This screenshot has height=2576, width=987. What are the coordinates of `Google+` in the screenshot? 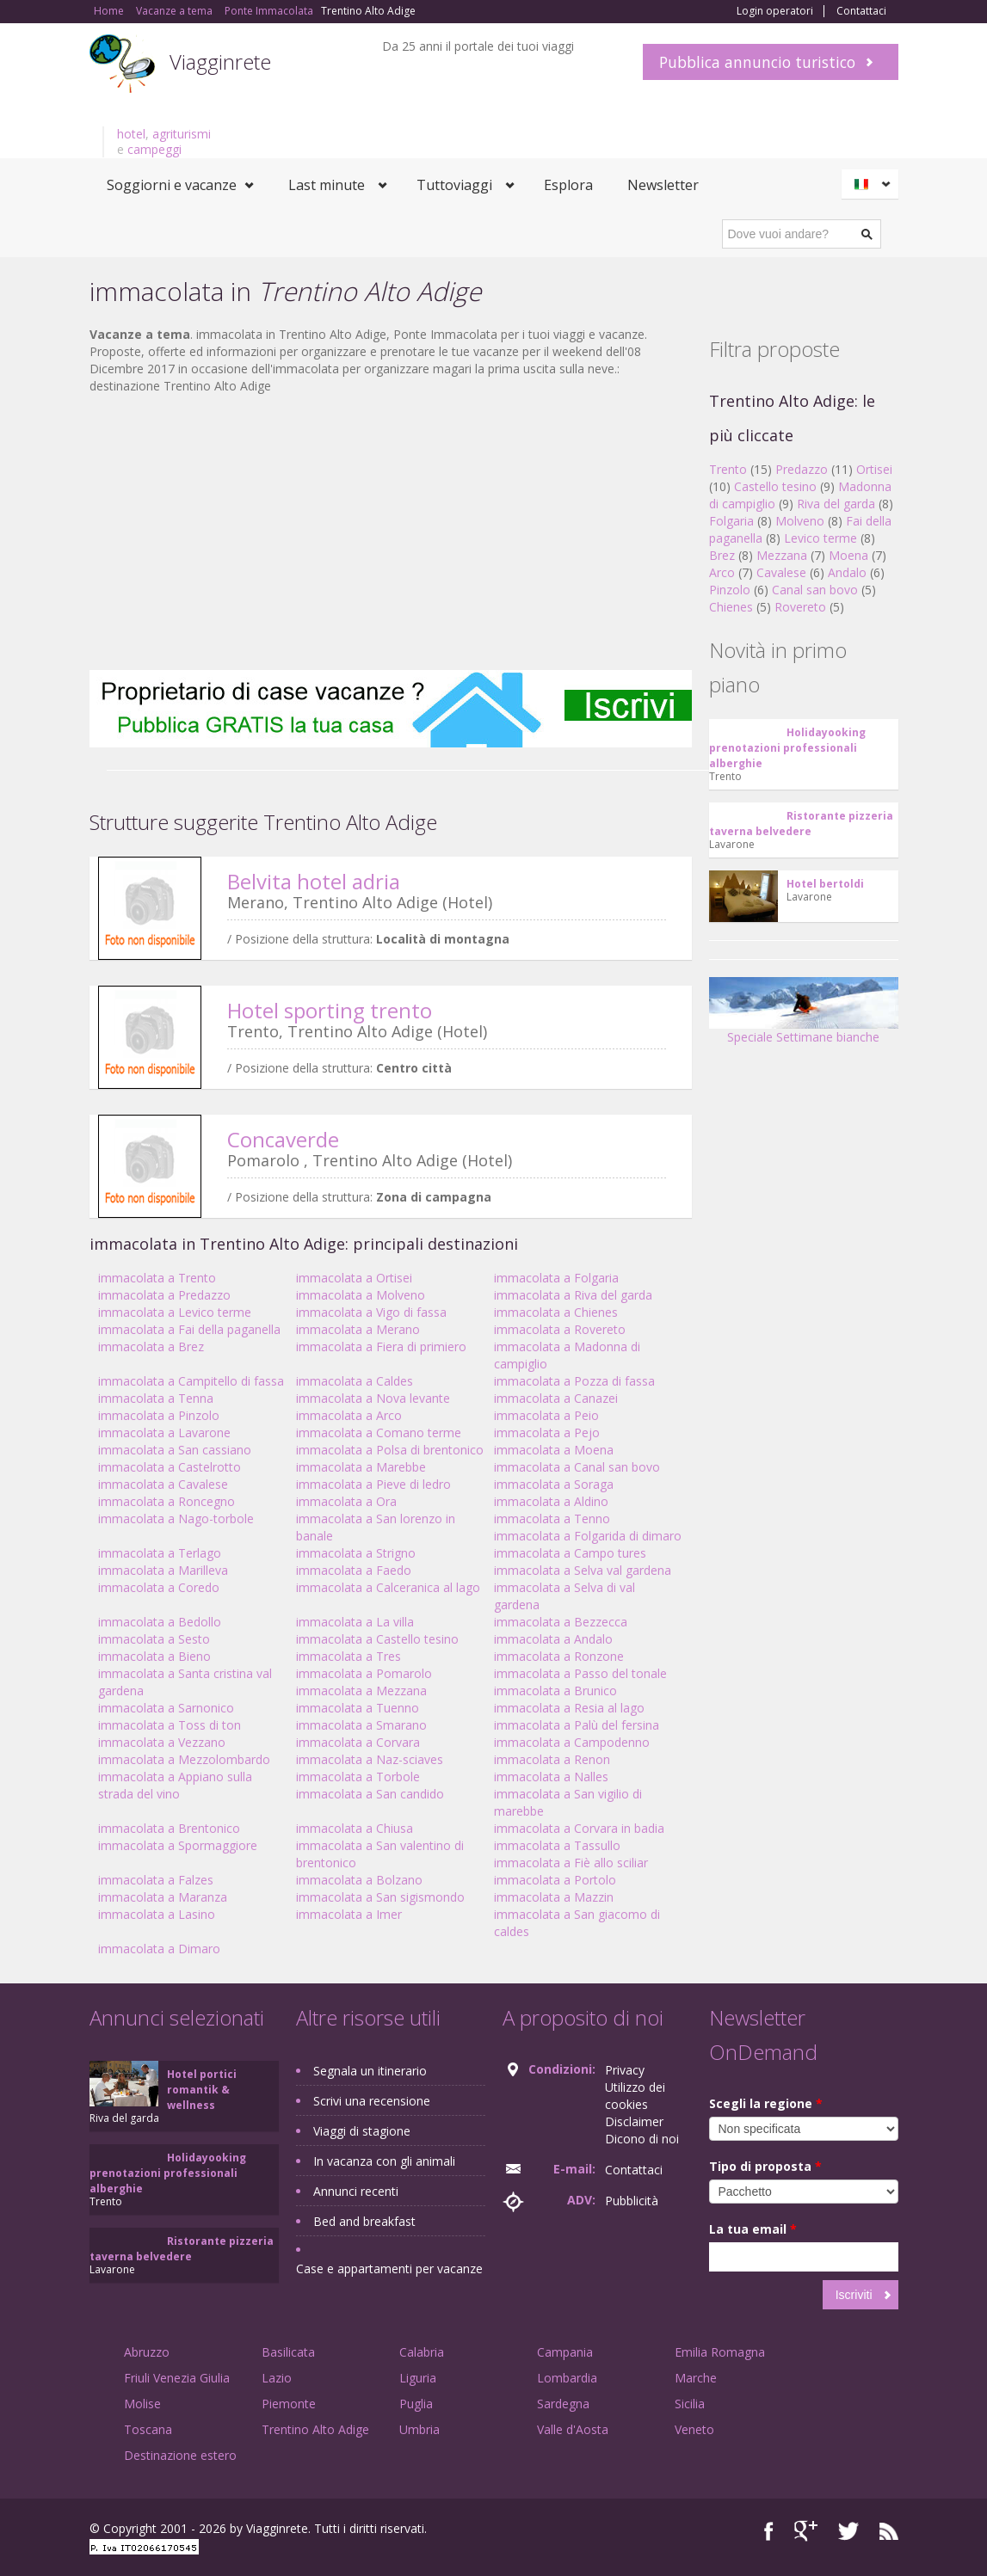 It's located at (805, 2531).